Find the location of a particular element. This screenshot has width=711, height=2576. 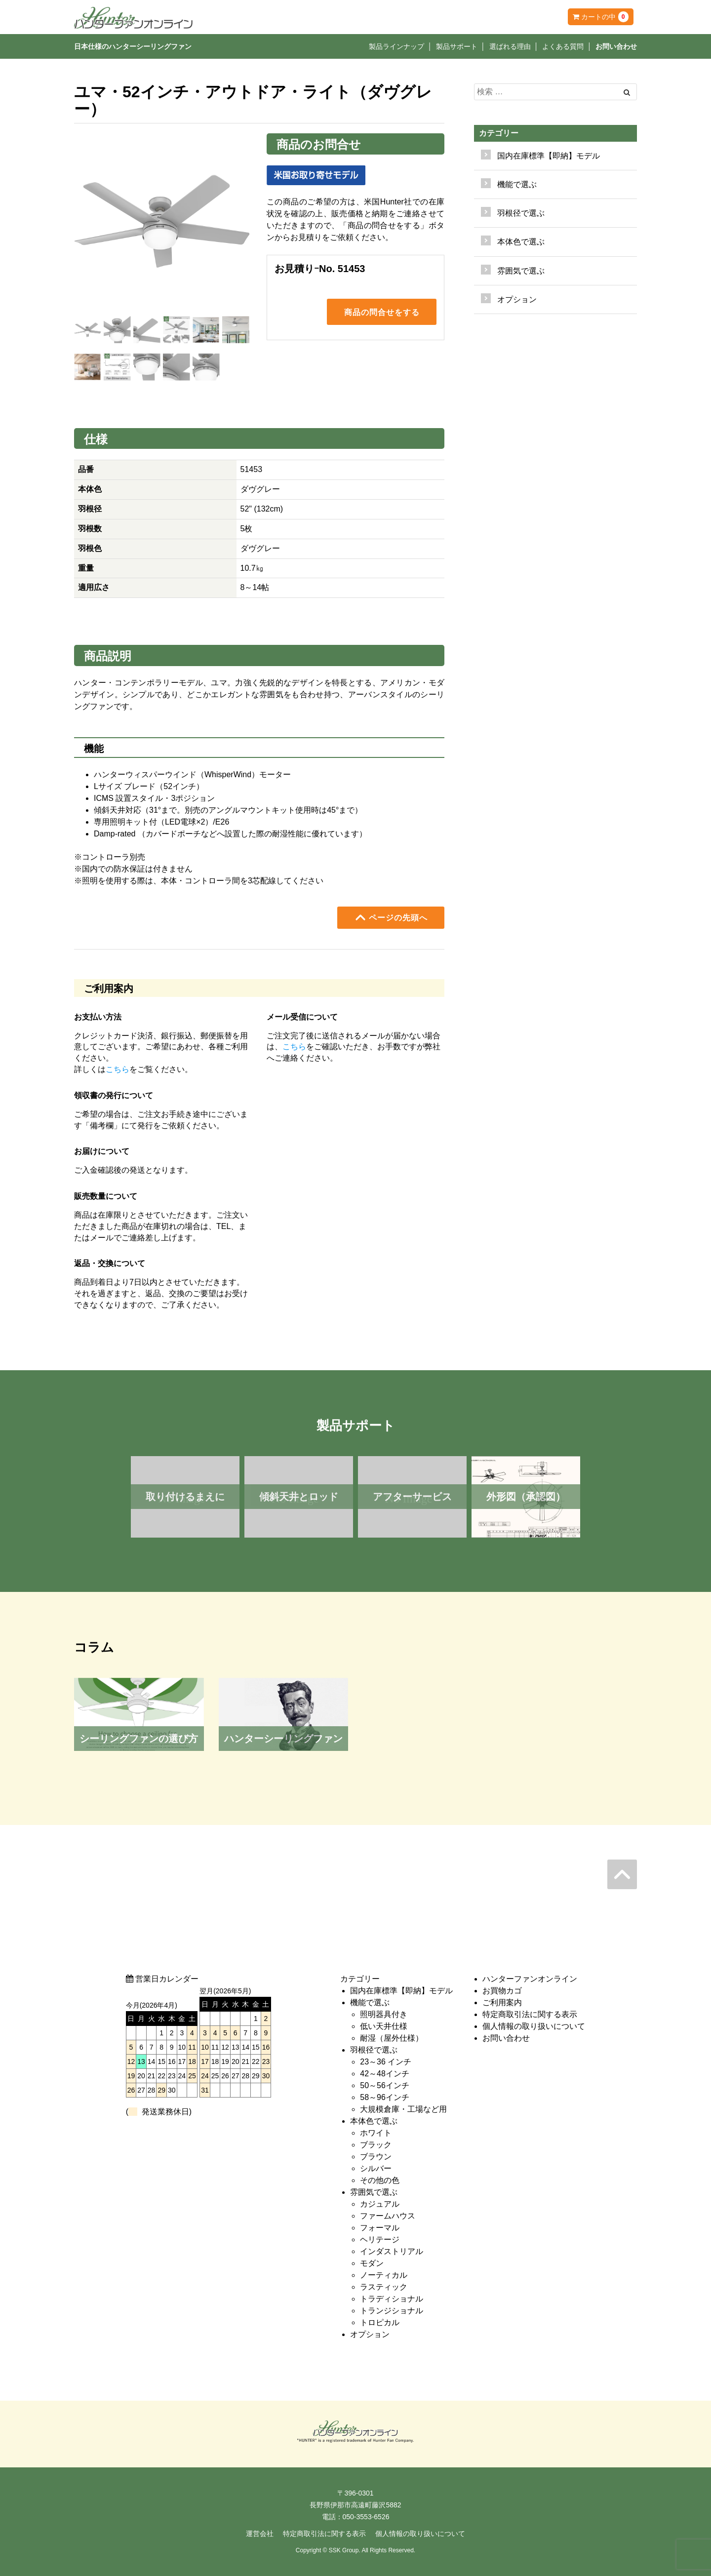

領収書の発行について is located at coordinates (113, 1095).